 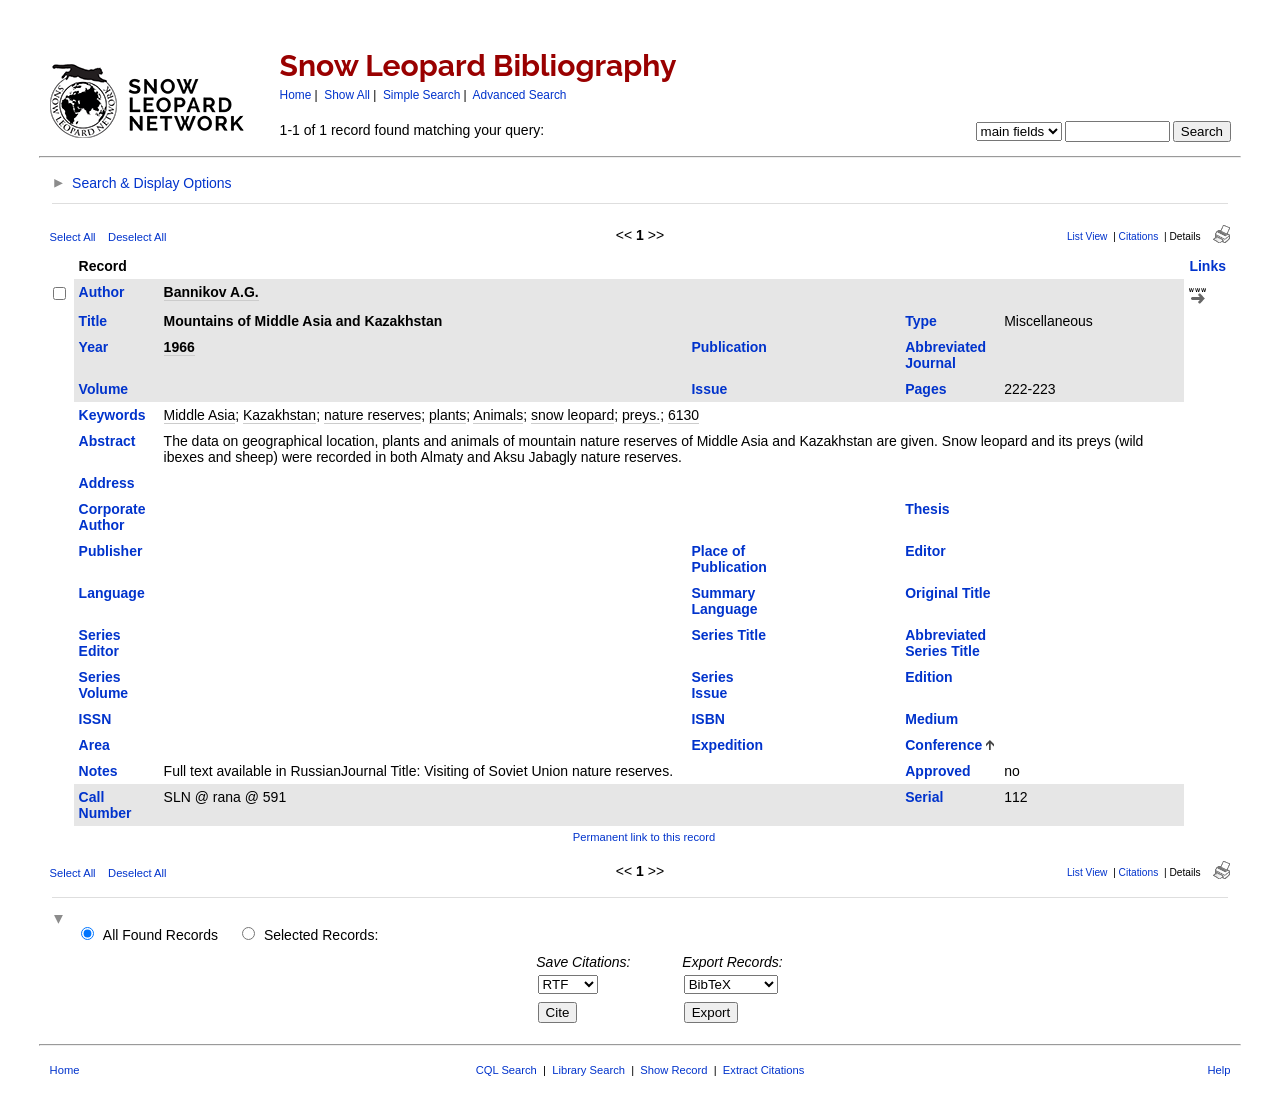 What do you see at coordinates (137, 237) in the screenshot?
I see `Deselect All` at bounding box center [137, 237].